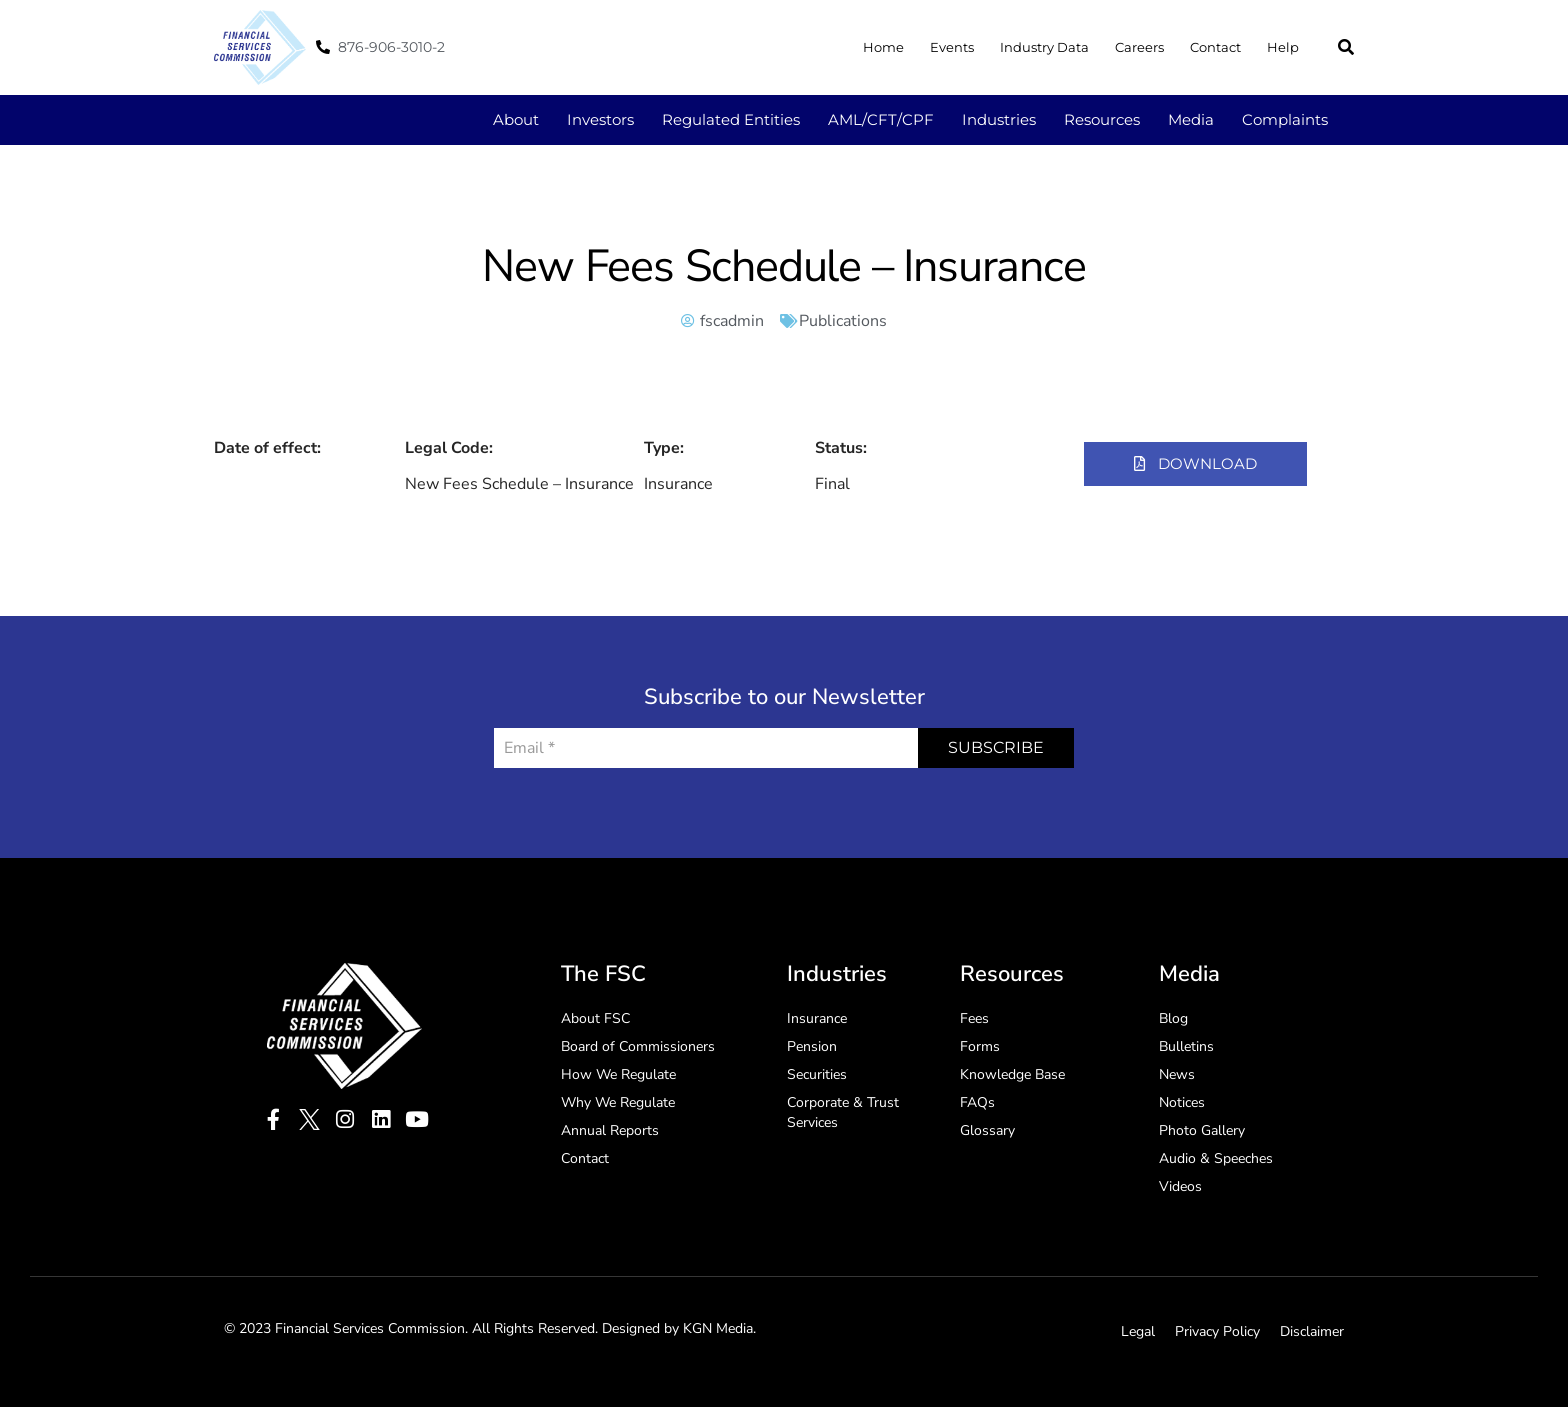 Image resolution: width=1568 pixels, height=1408 pixels. I want to click on AML/CFT/CPF, so click(881, 119).